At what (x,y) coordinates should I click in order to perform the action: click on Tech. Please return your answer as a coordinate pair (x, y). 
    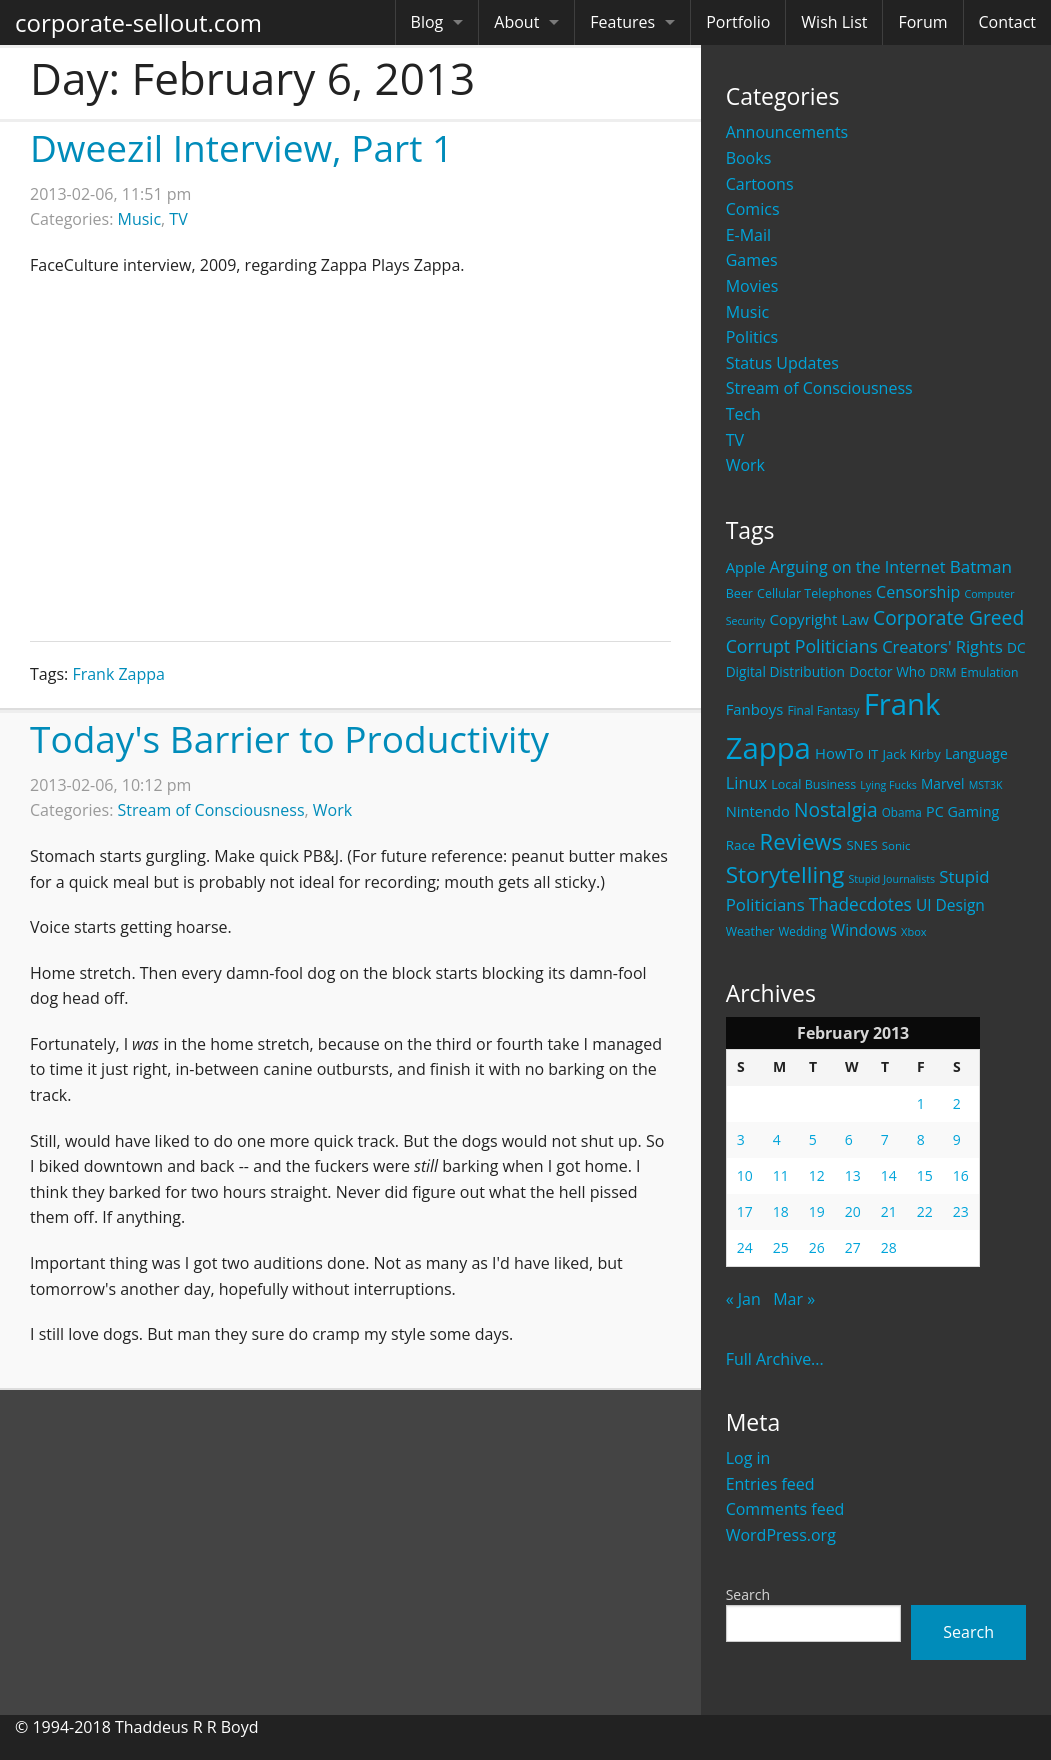
    Looking at the image, I should click on (743, 414).